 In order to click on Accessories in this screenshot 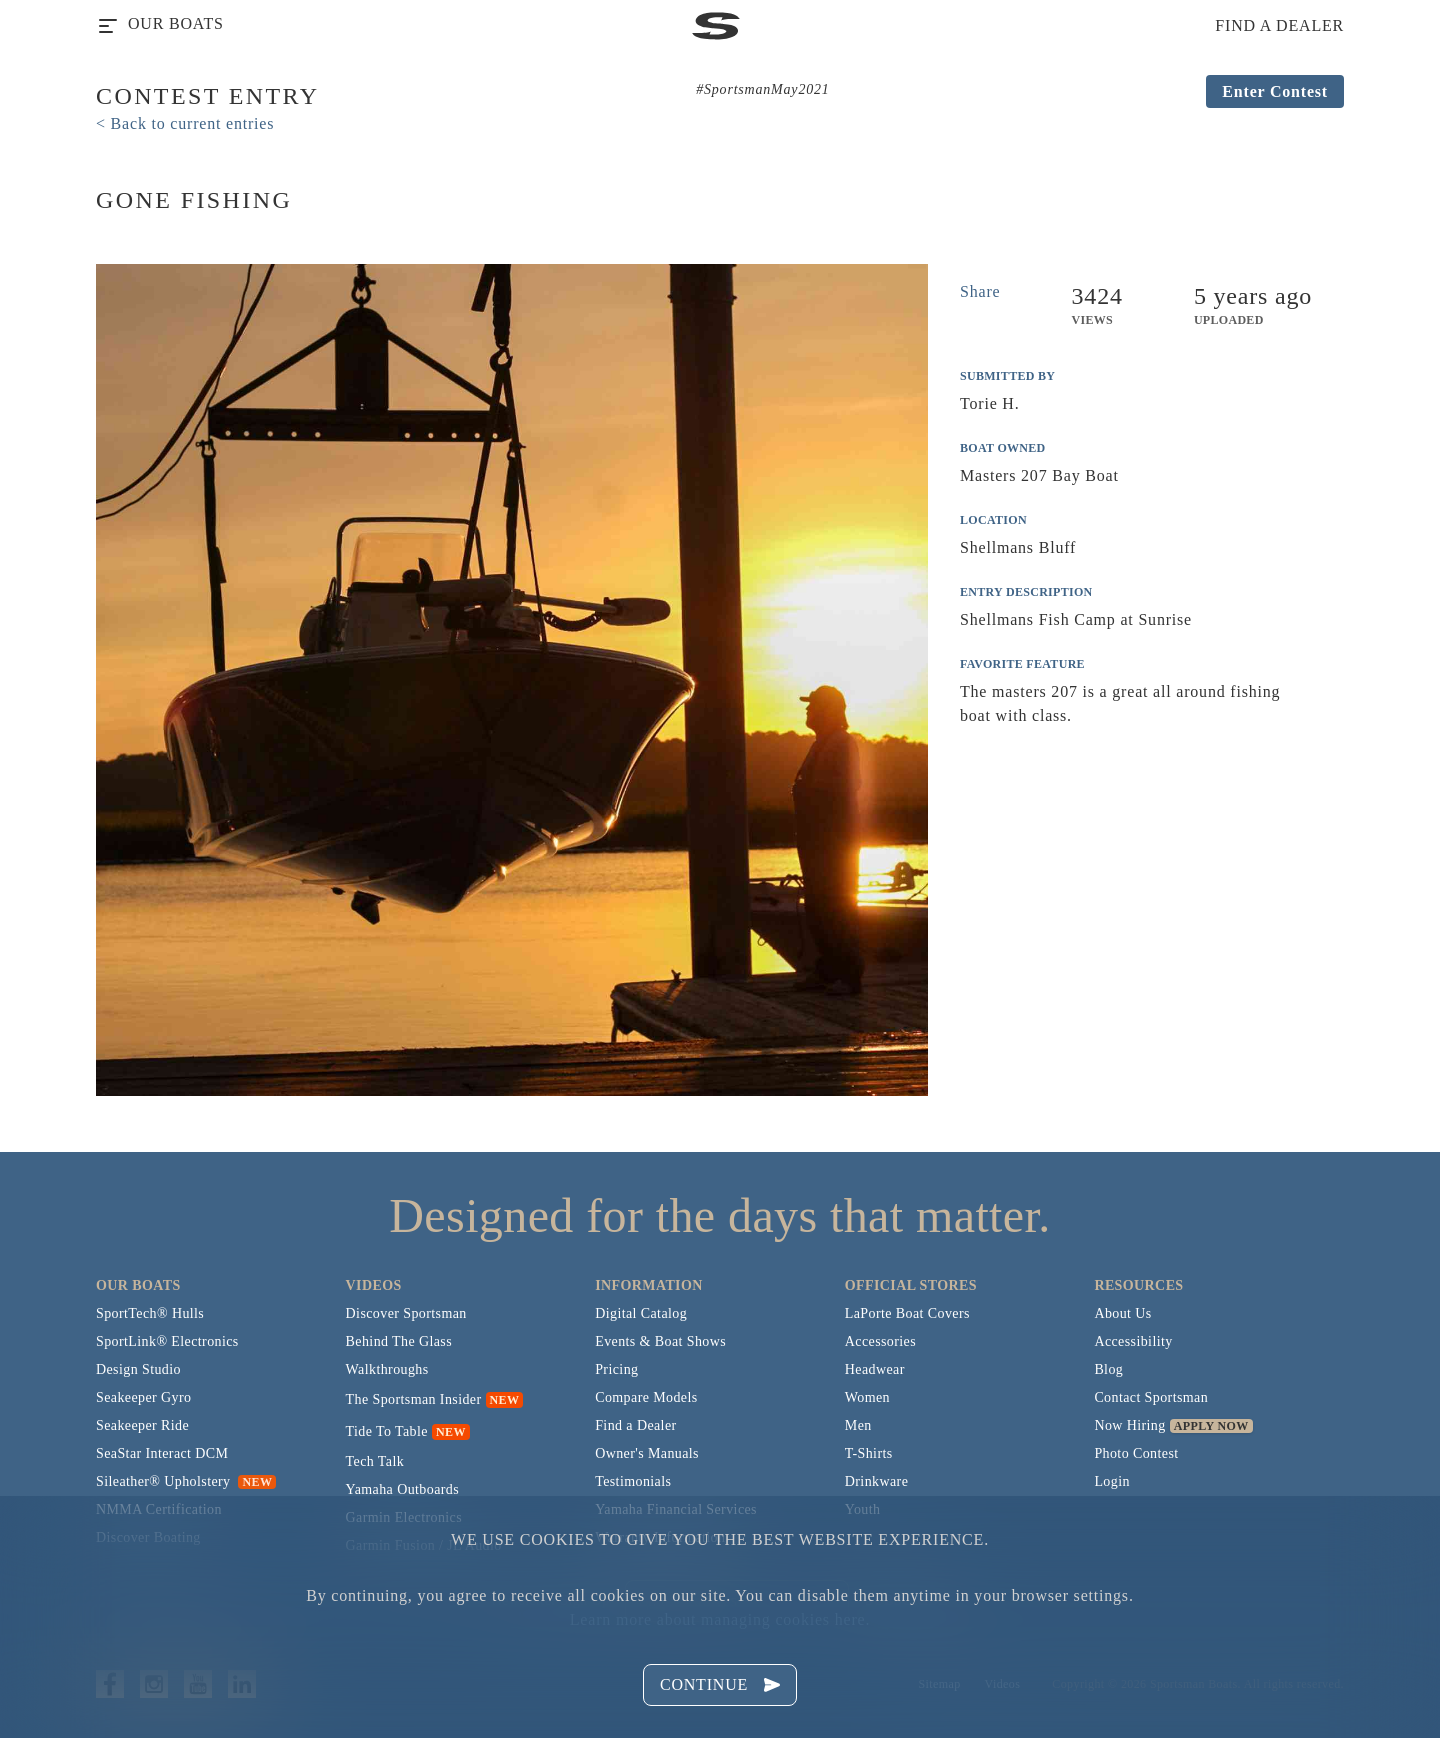, I will do `click(880, 1341)`.